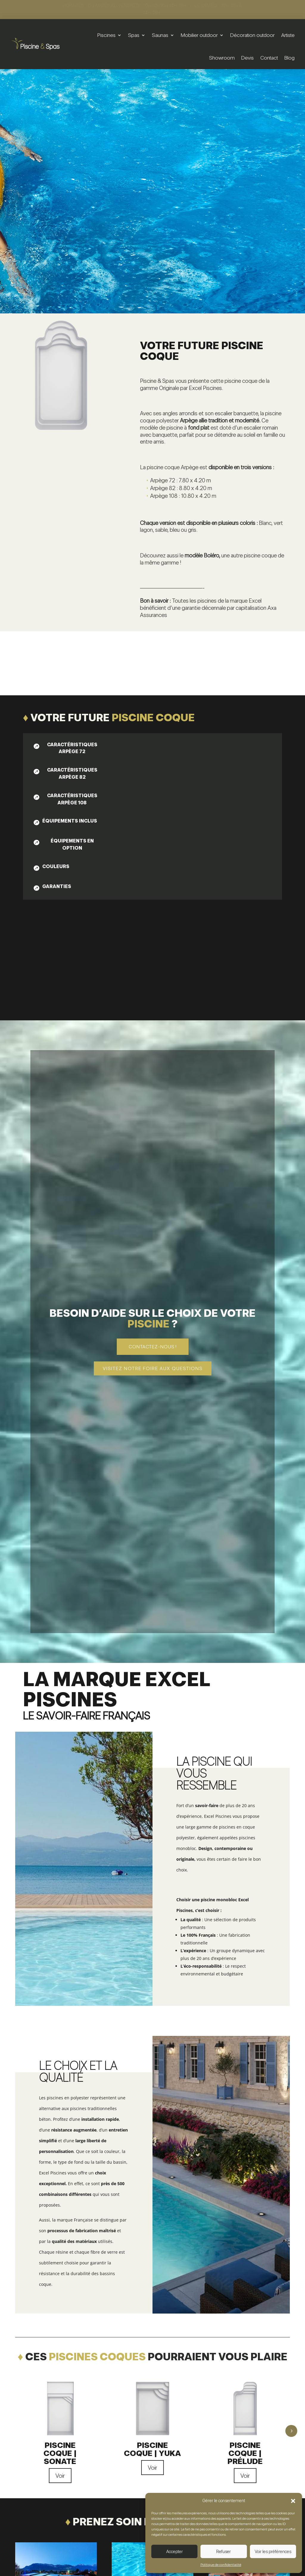 The width and height of the screenshot is (305, 2576). Describe the element at coordinates (174, 2551) in the screenshot. I see `Accepter` at that location.